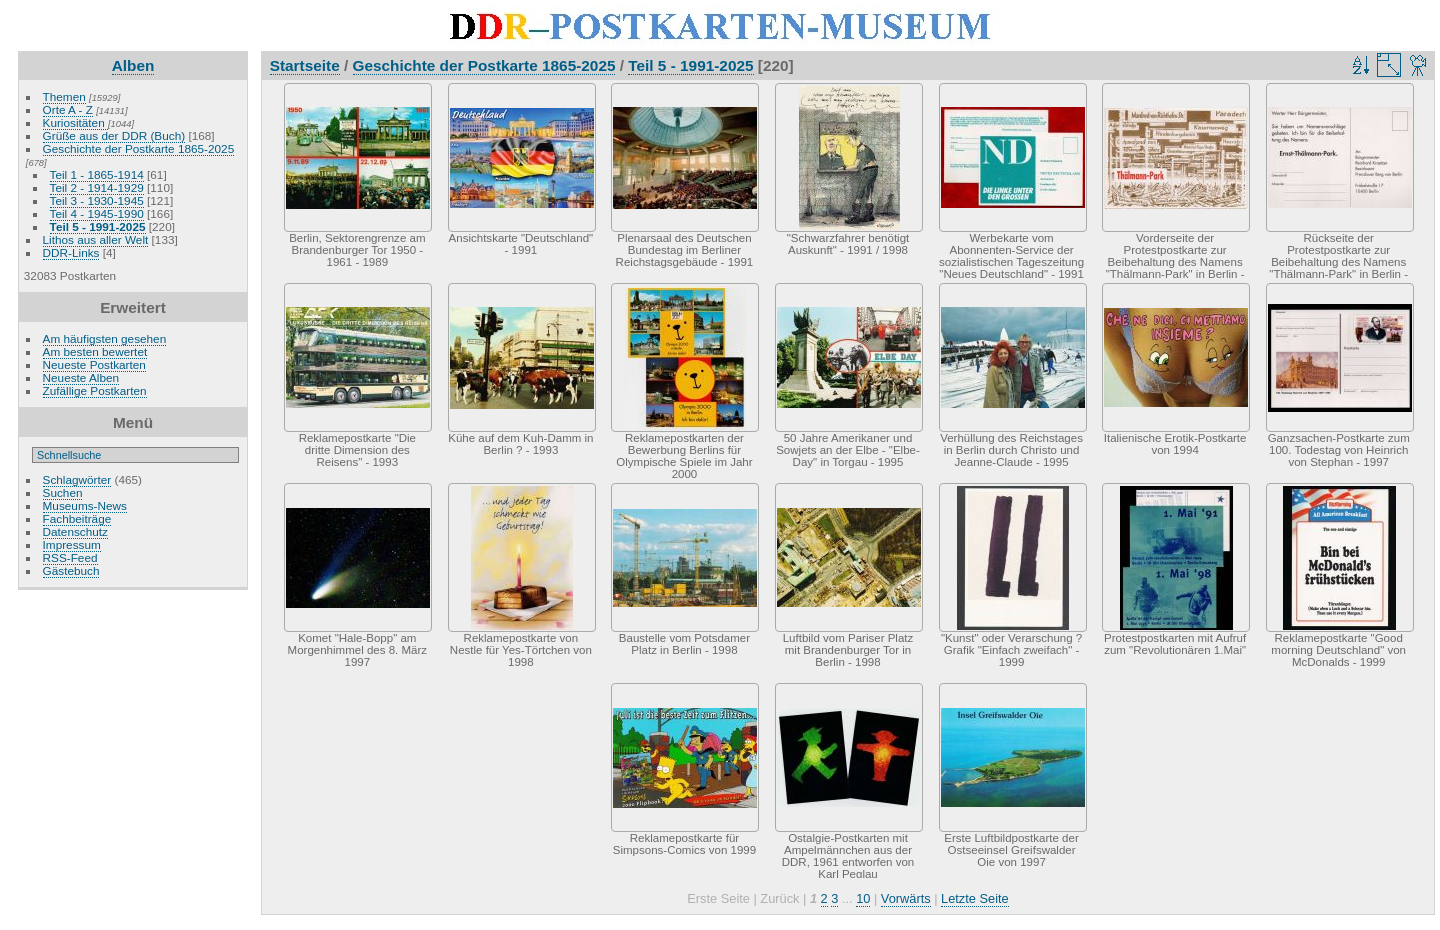 This screenshot has height=930, width=1440. Describe the element at coordinates (70, 557) in the screenshot. I see `RSS-Feed` at that location.